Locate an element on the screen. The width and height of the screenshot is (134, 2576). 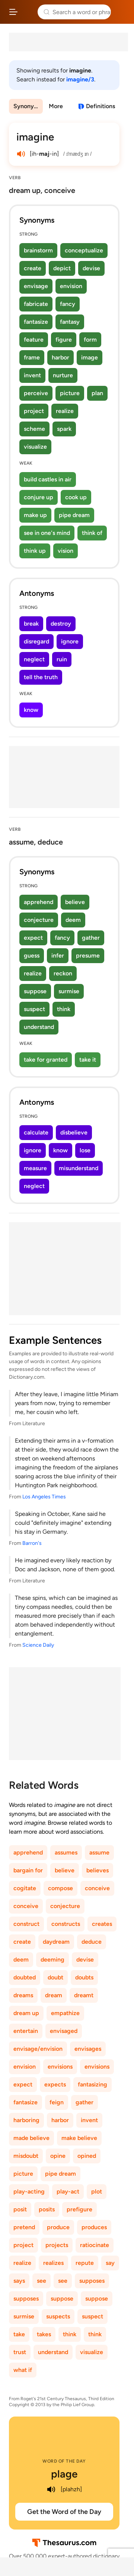
envisages is located at coordinates (87, 2048).